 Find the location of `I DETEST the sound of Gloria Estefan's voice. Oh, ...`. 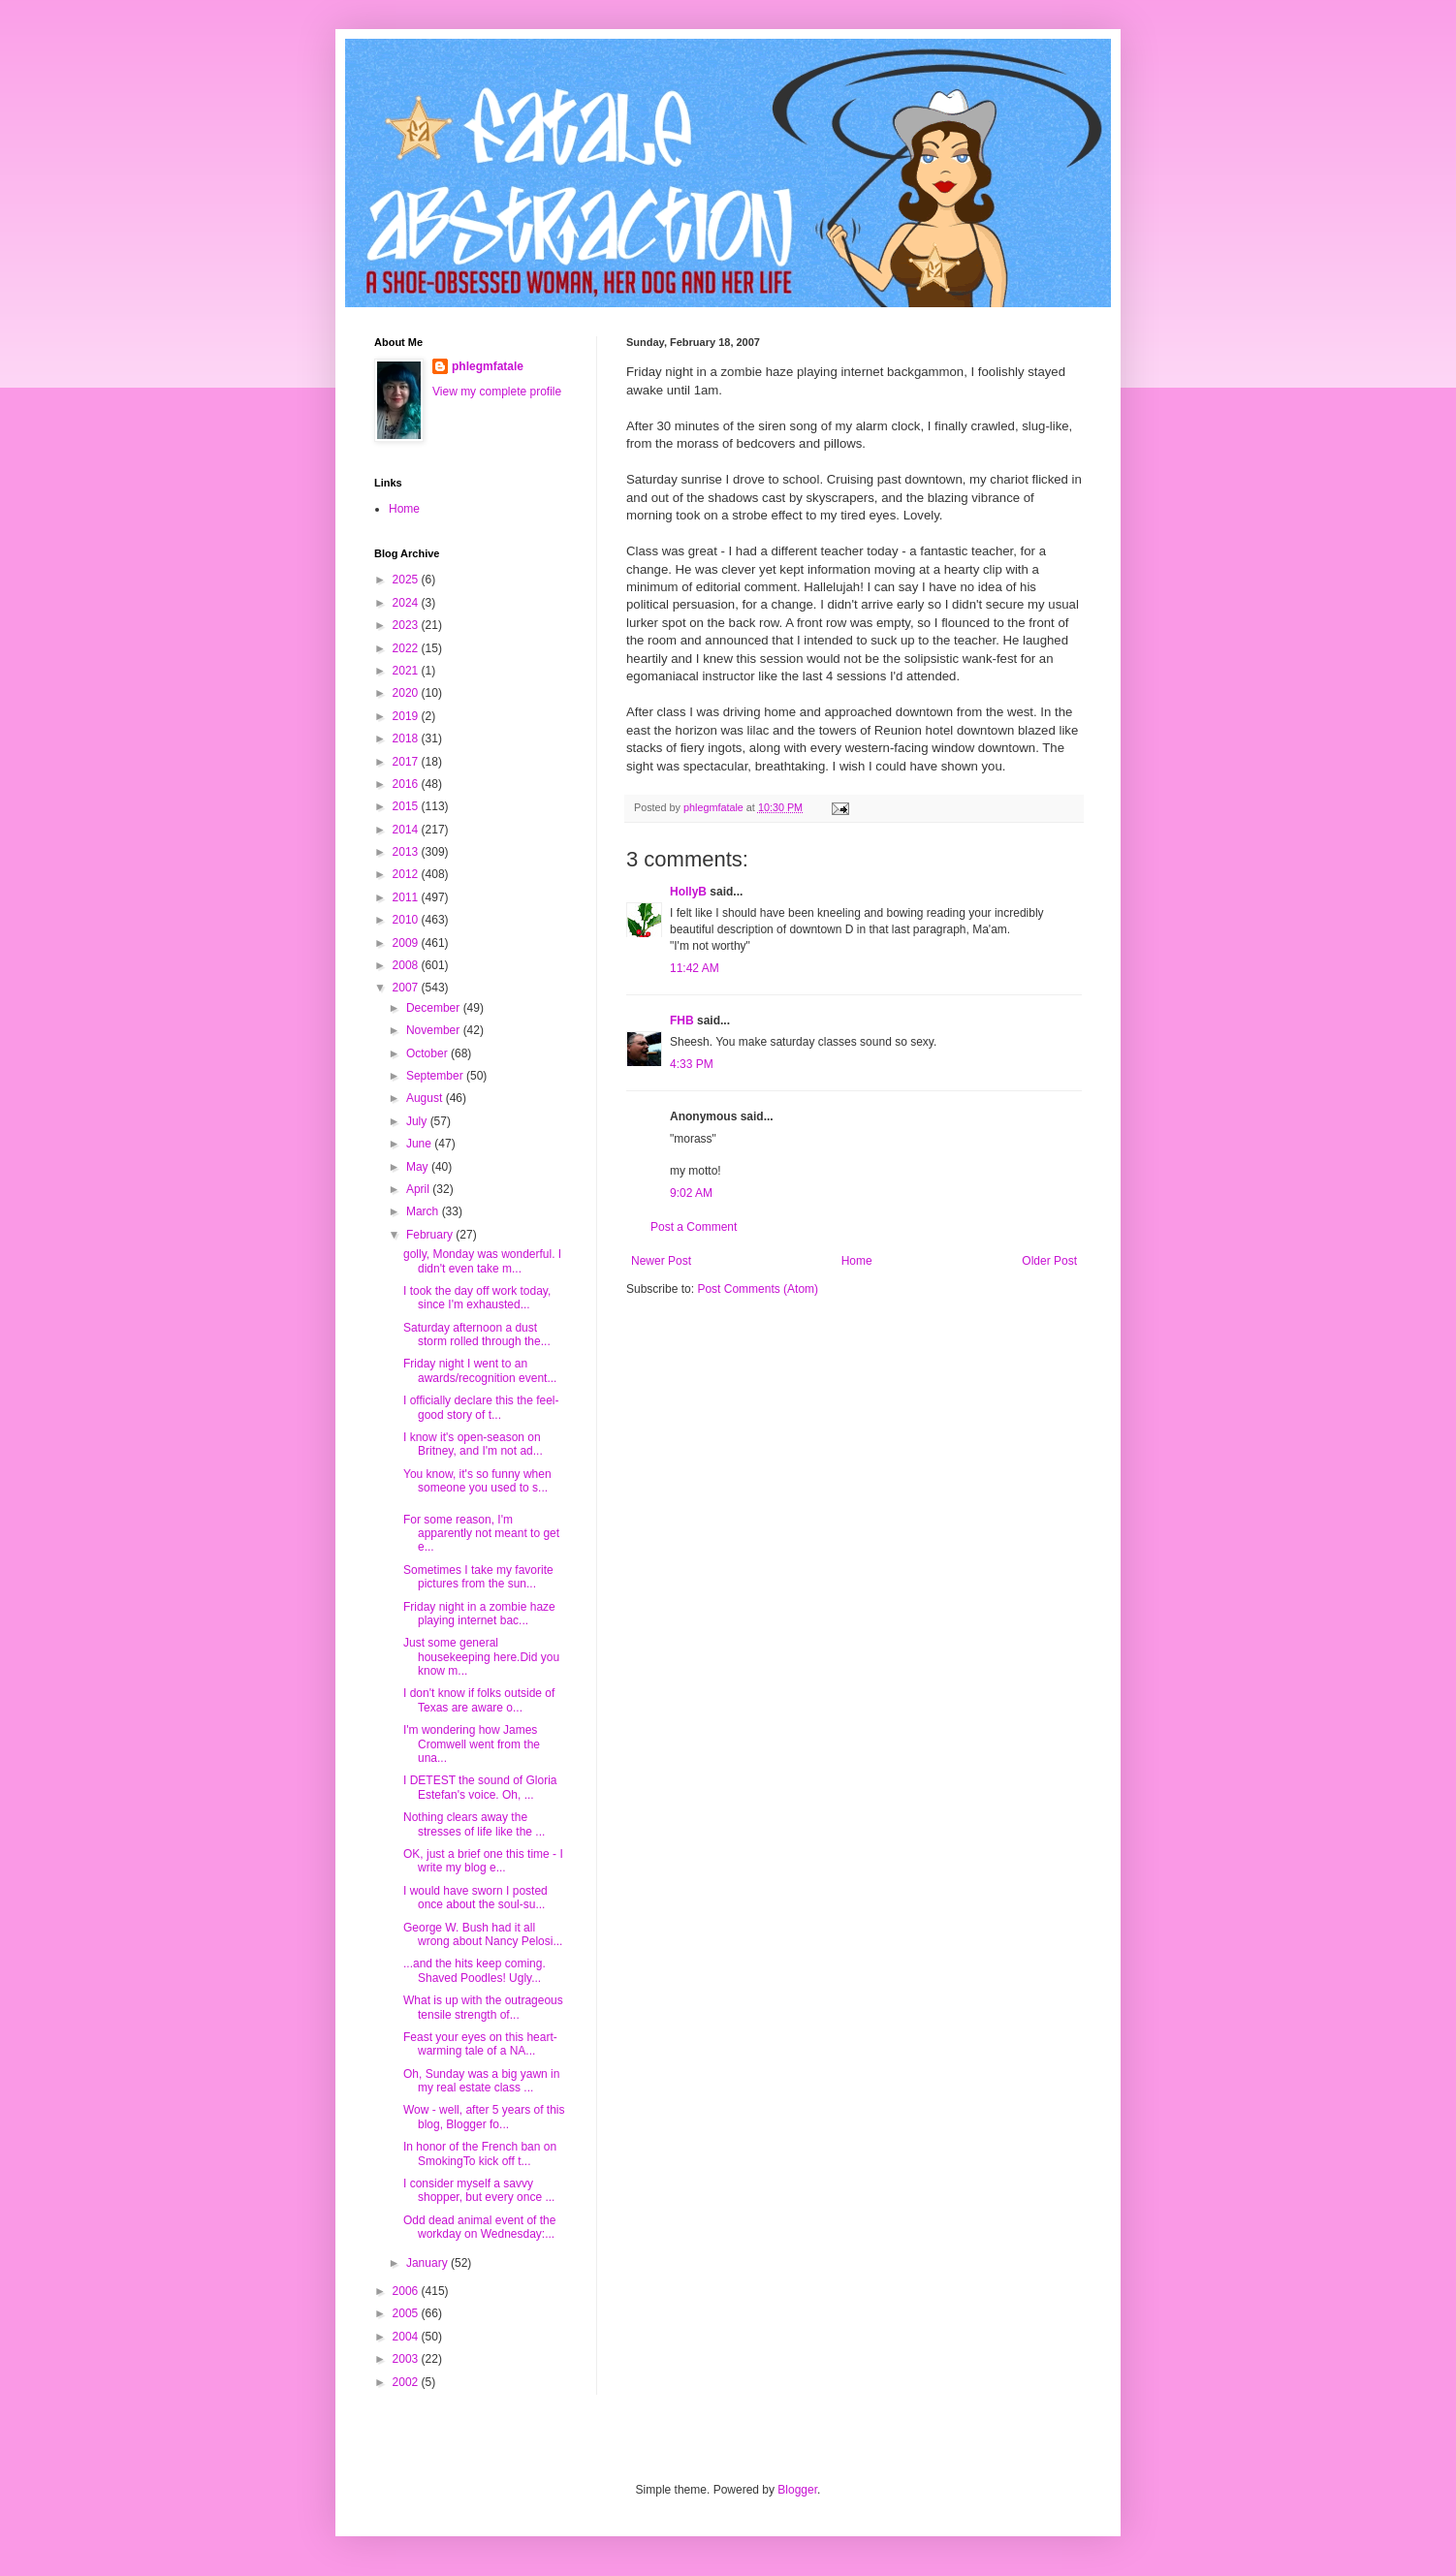

I DETEST the sound of Gloria Estefan's voice. Oh, ... is located at coordinates (480, 1787).